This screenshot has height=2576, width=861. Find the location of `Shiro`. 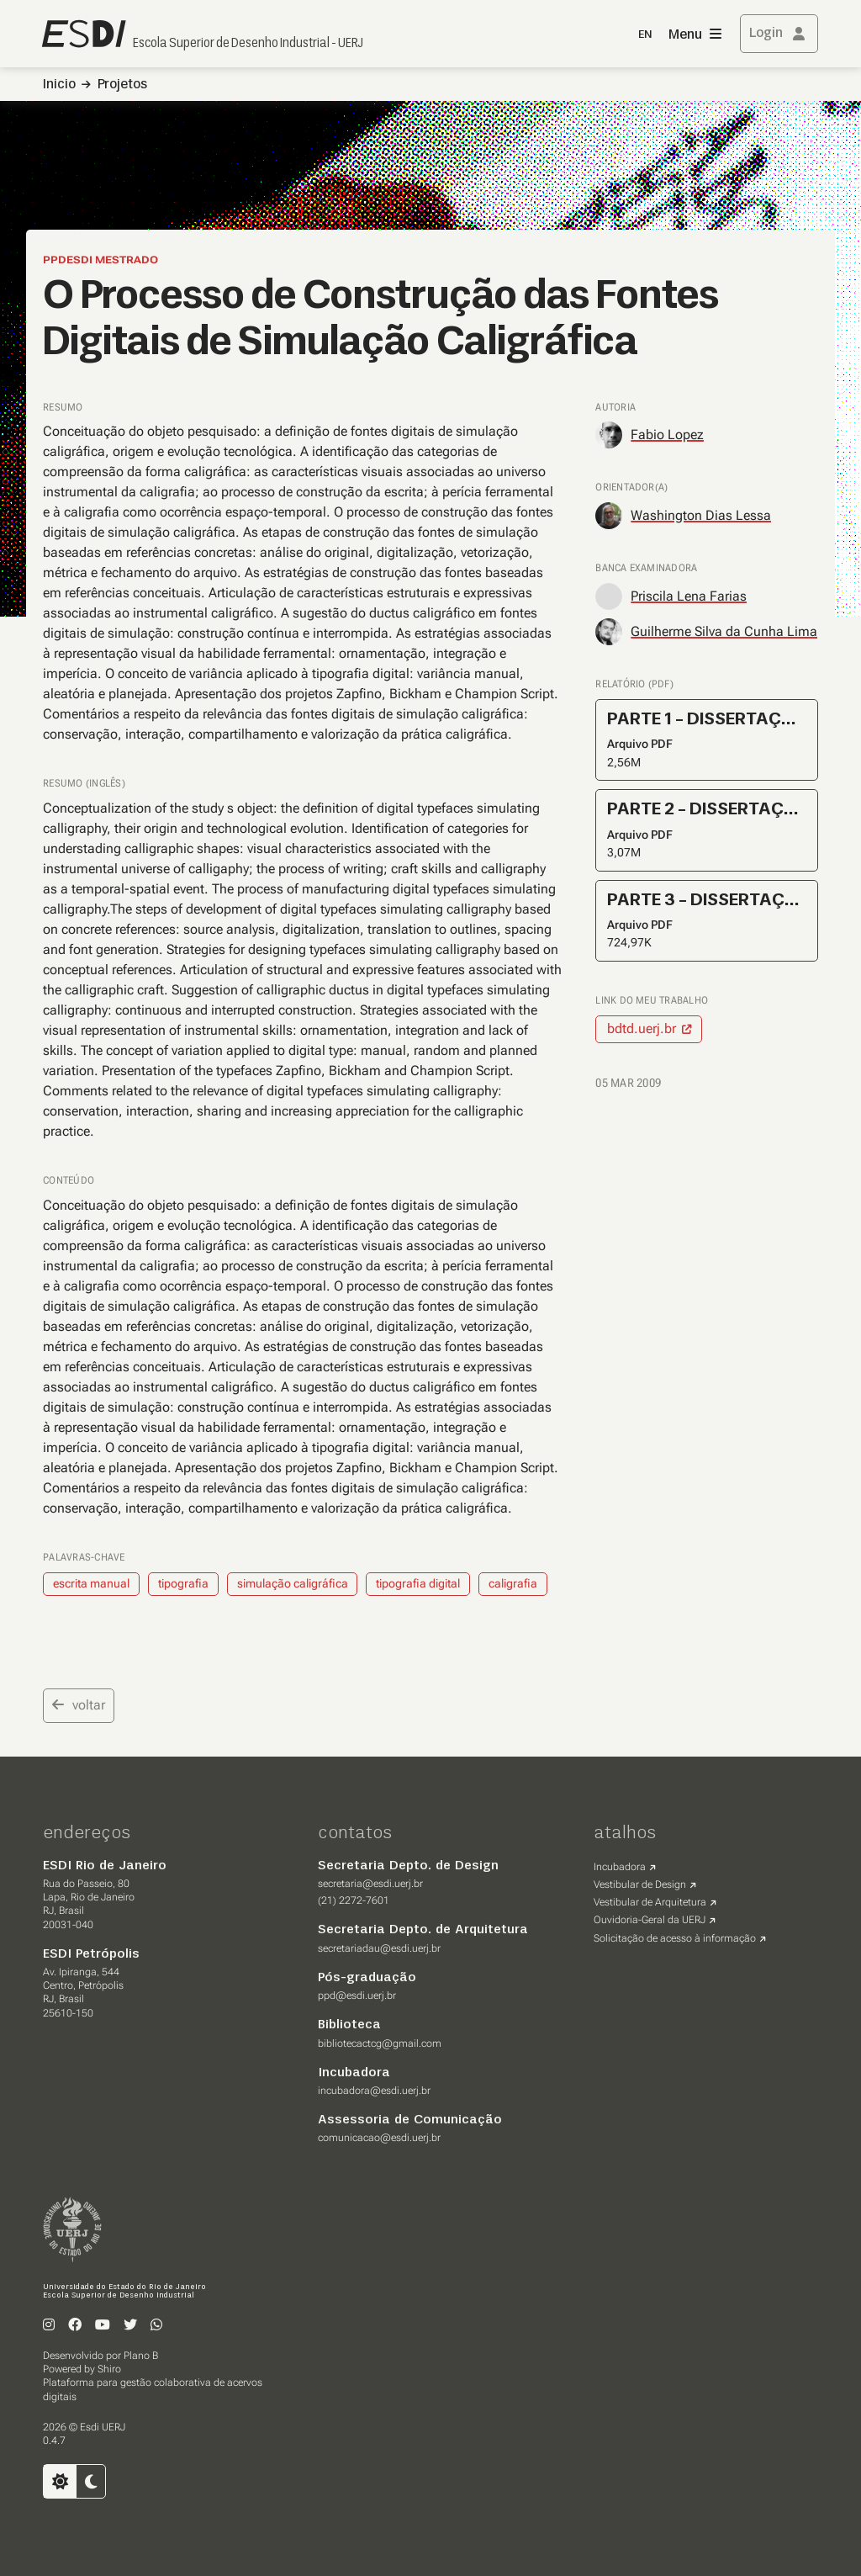

Shiro is located at coordinates (109, 2369).